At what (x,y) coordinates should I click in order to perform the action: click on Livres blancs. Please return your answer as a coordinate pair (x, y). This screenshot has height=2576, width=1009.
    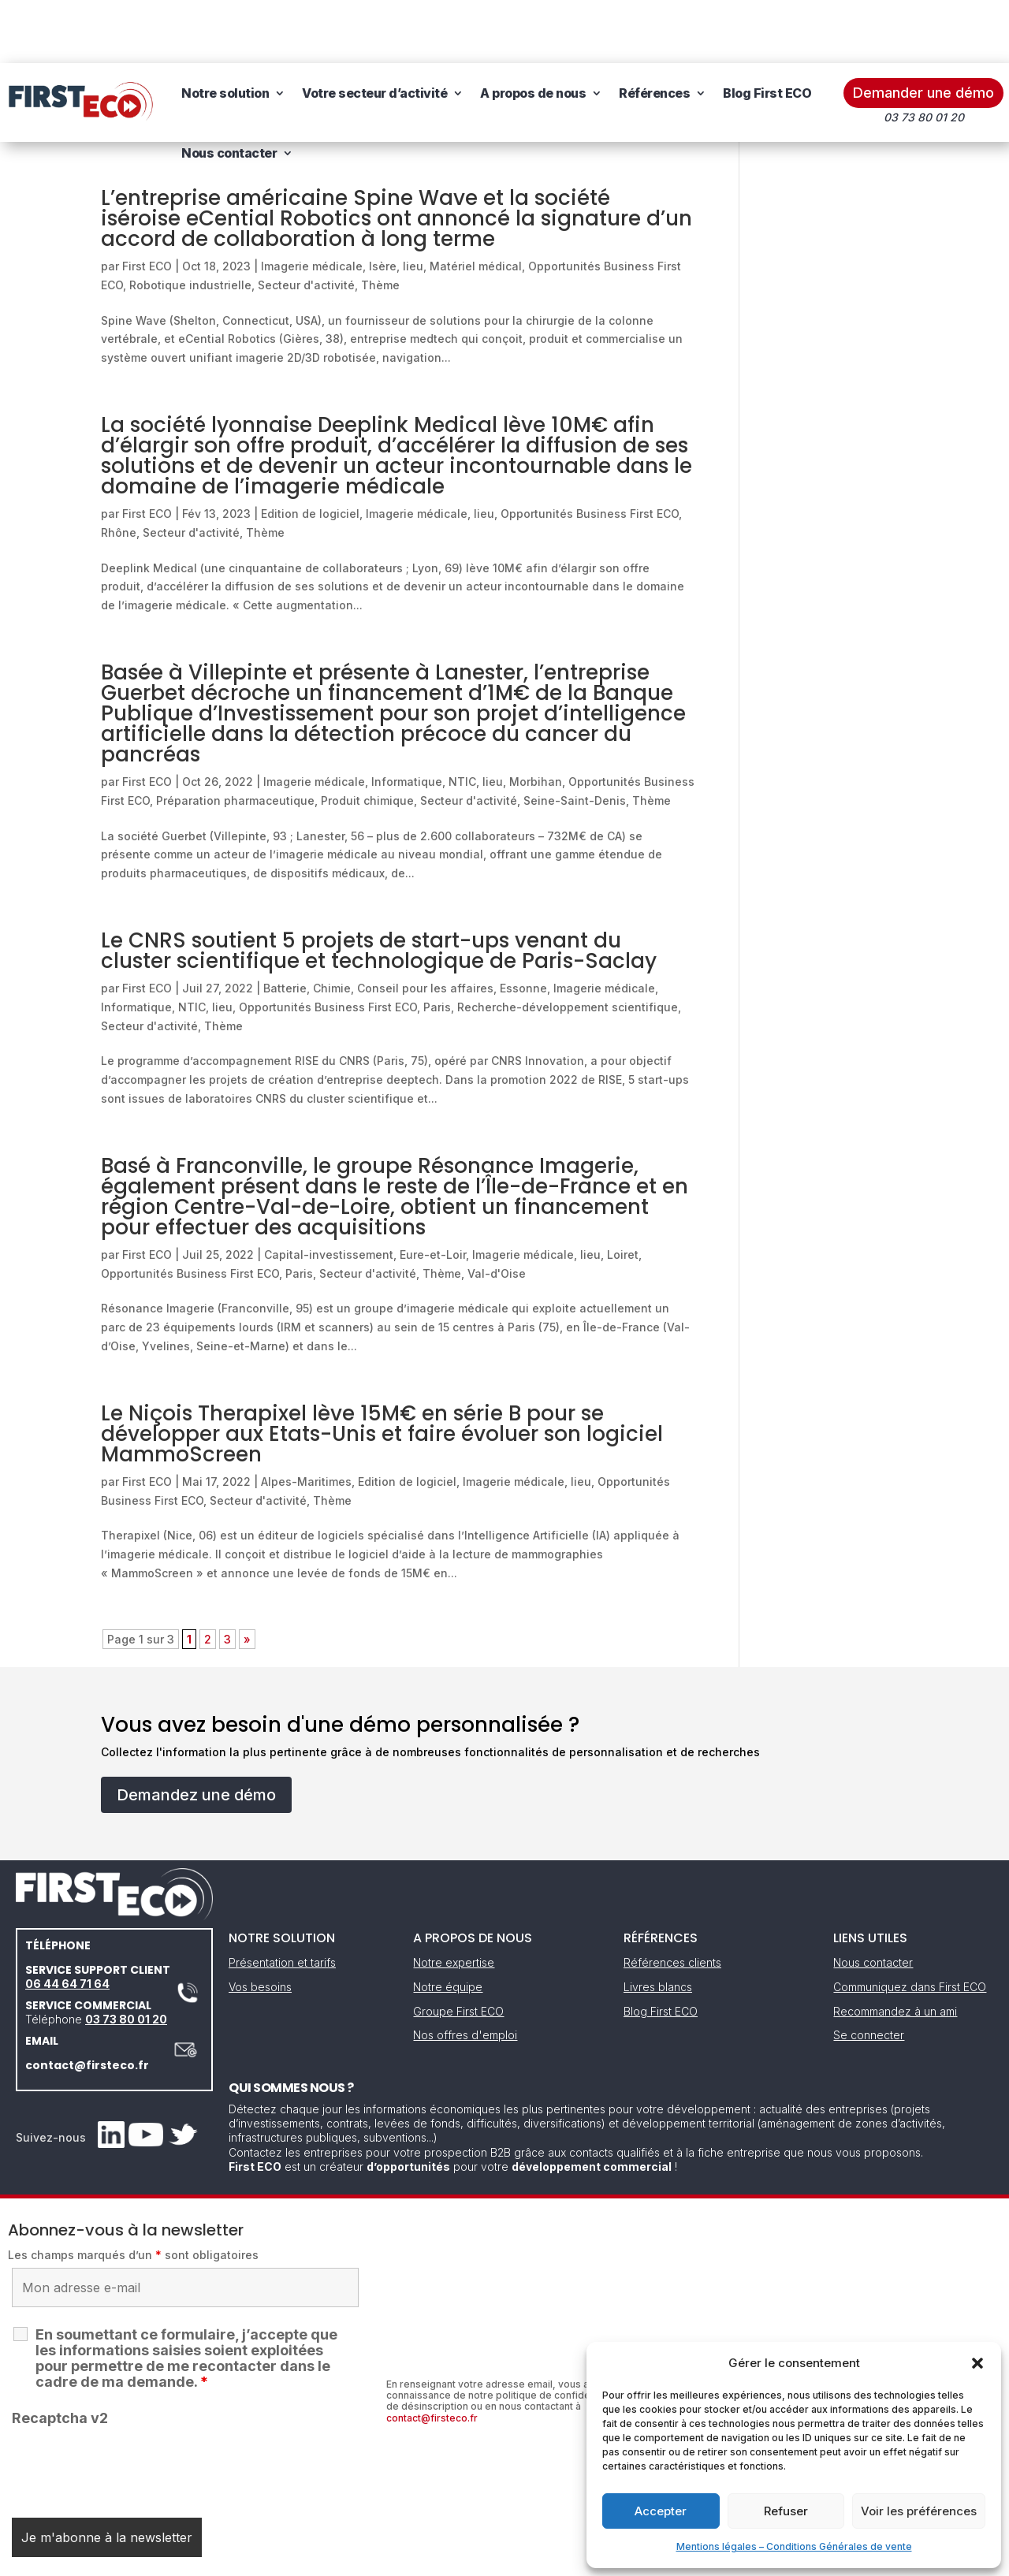
    Looking at the image, I should click on (658, 1923).